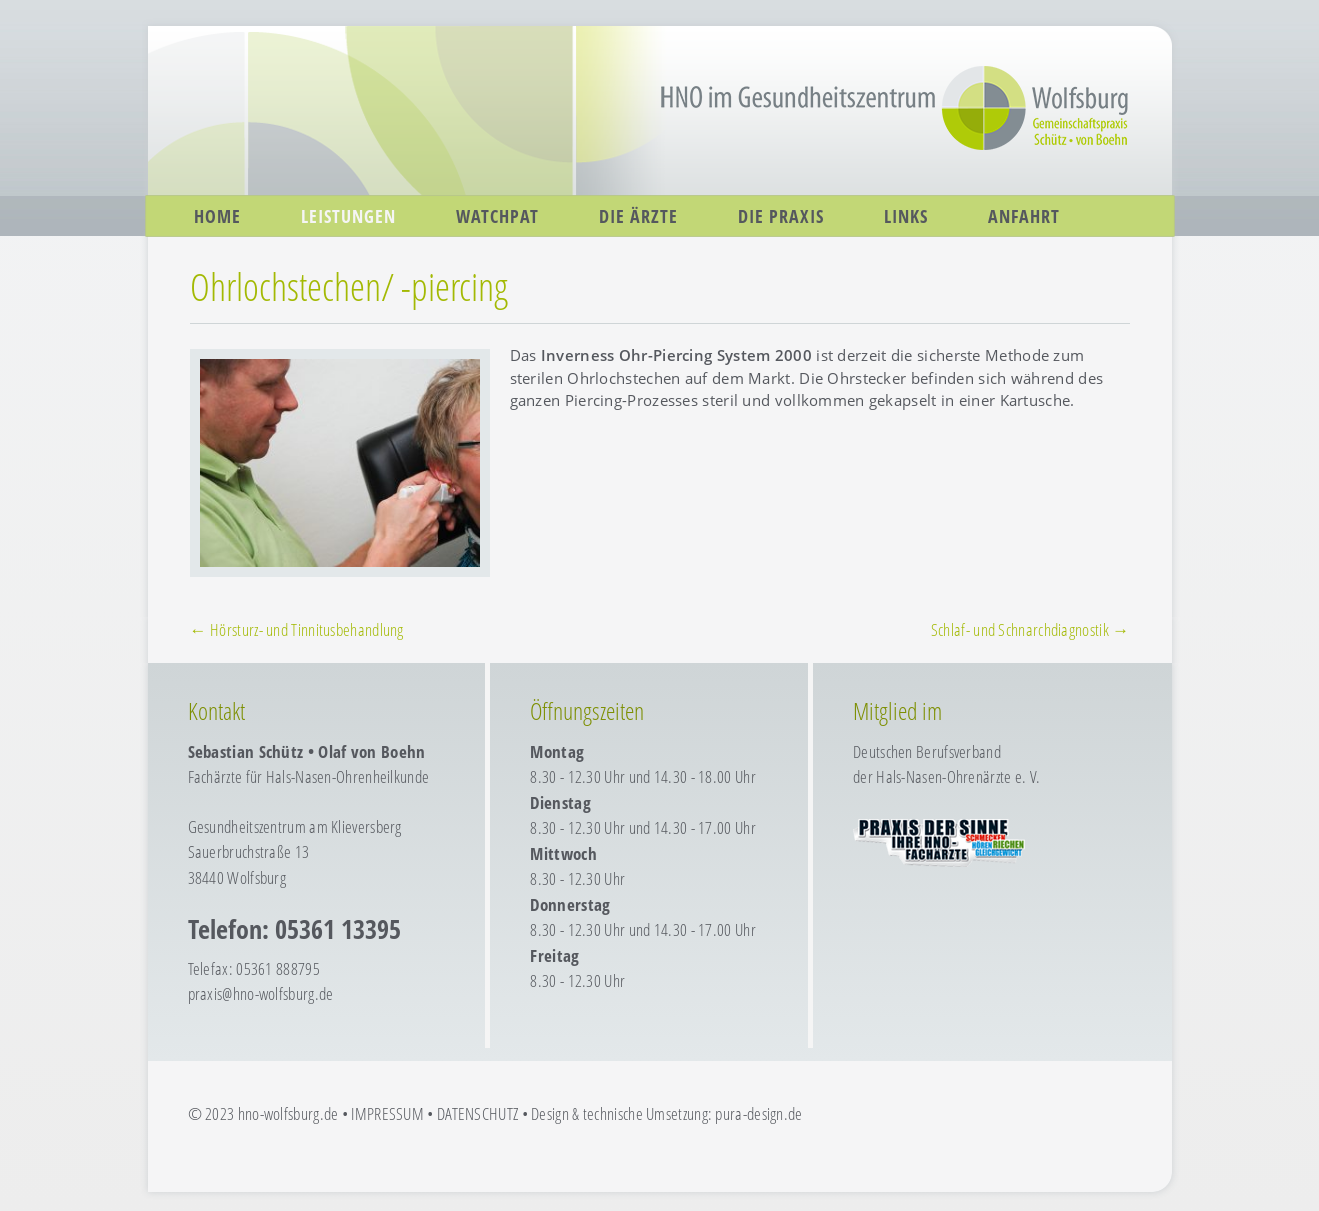  What do you see at coordinates (217, 216) in the screenshot?
I see `Home` at bounding box center [217, 216].